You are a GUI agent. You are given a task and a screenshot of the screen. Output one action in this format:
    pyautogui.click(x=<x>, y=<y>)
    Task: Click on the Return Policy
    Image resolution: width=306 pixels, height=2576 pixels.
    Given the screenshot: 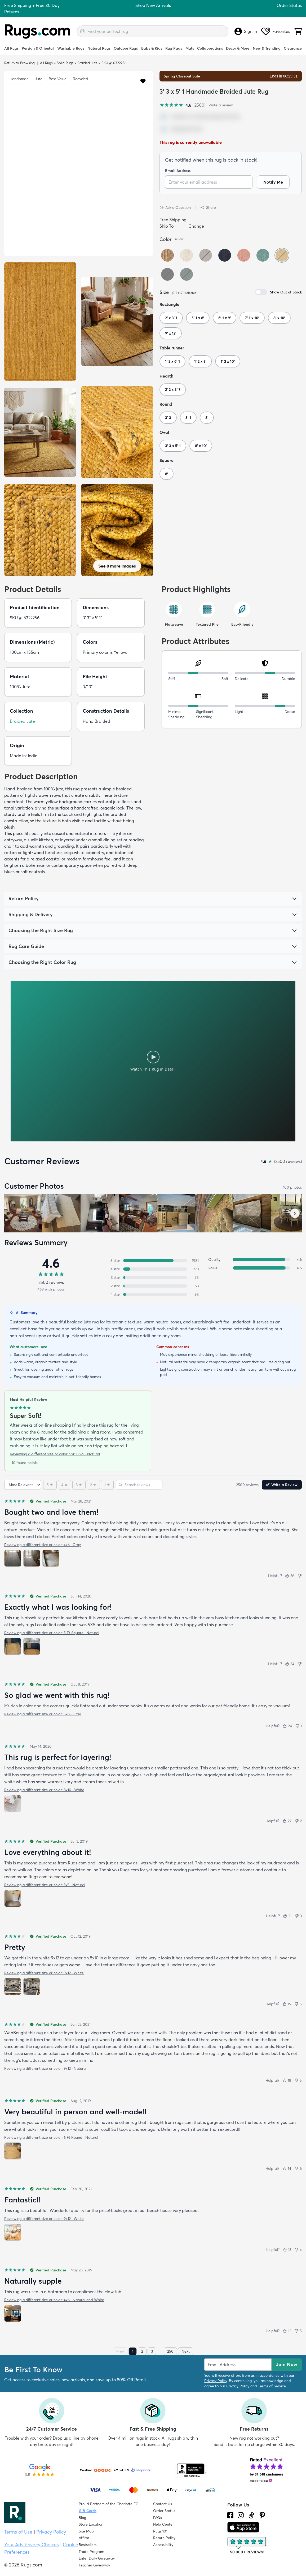 What is the action you would take?
    pyautogui.click(x=164, y=2537)
    